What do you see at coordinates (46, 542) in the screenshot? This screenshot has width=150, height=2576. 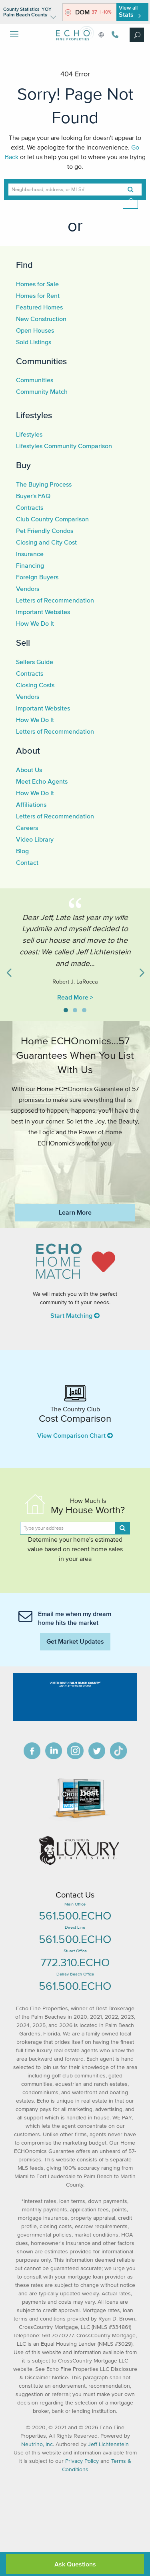 I see `Closing and City Cost` at bounding box center [46, 542].